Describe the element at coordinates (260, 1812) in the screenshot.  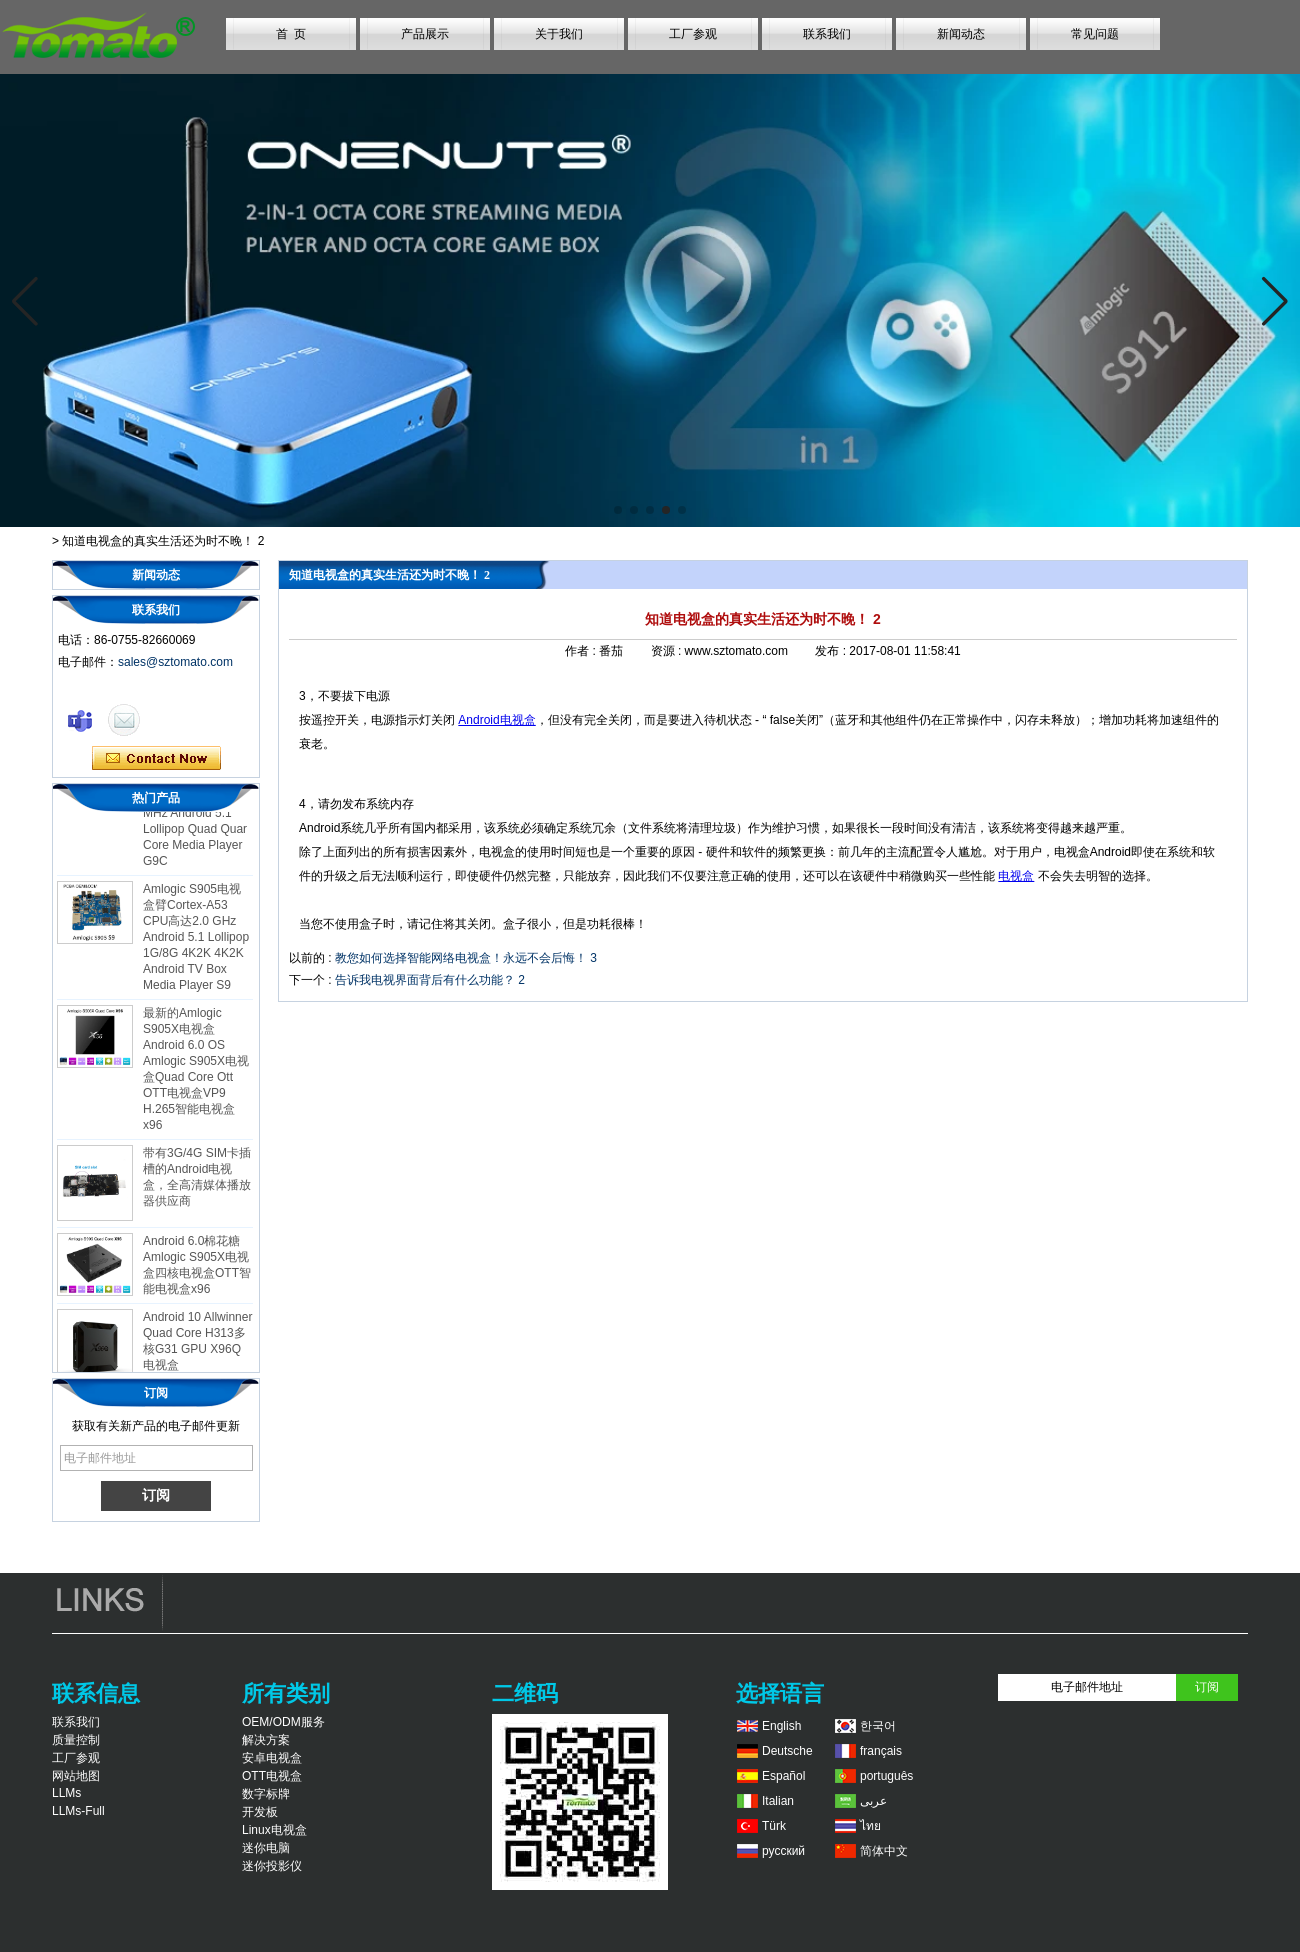
I see `开发板` at that location.